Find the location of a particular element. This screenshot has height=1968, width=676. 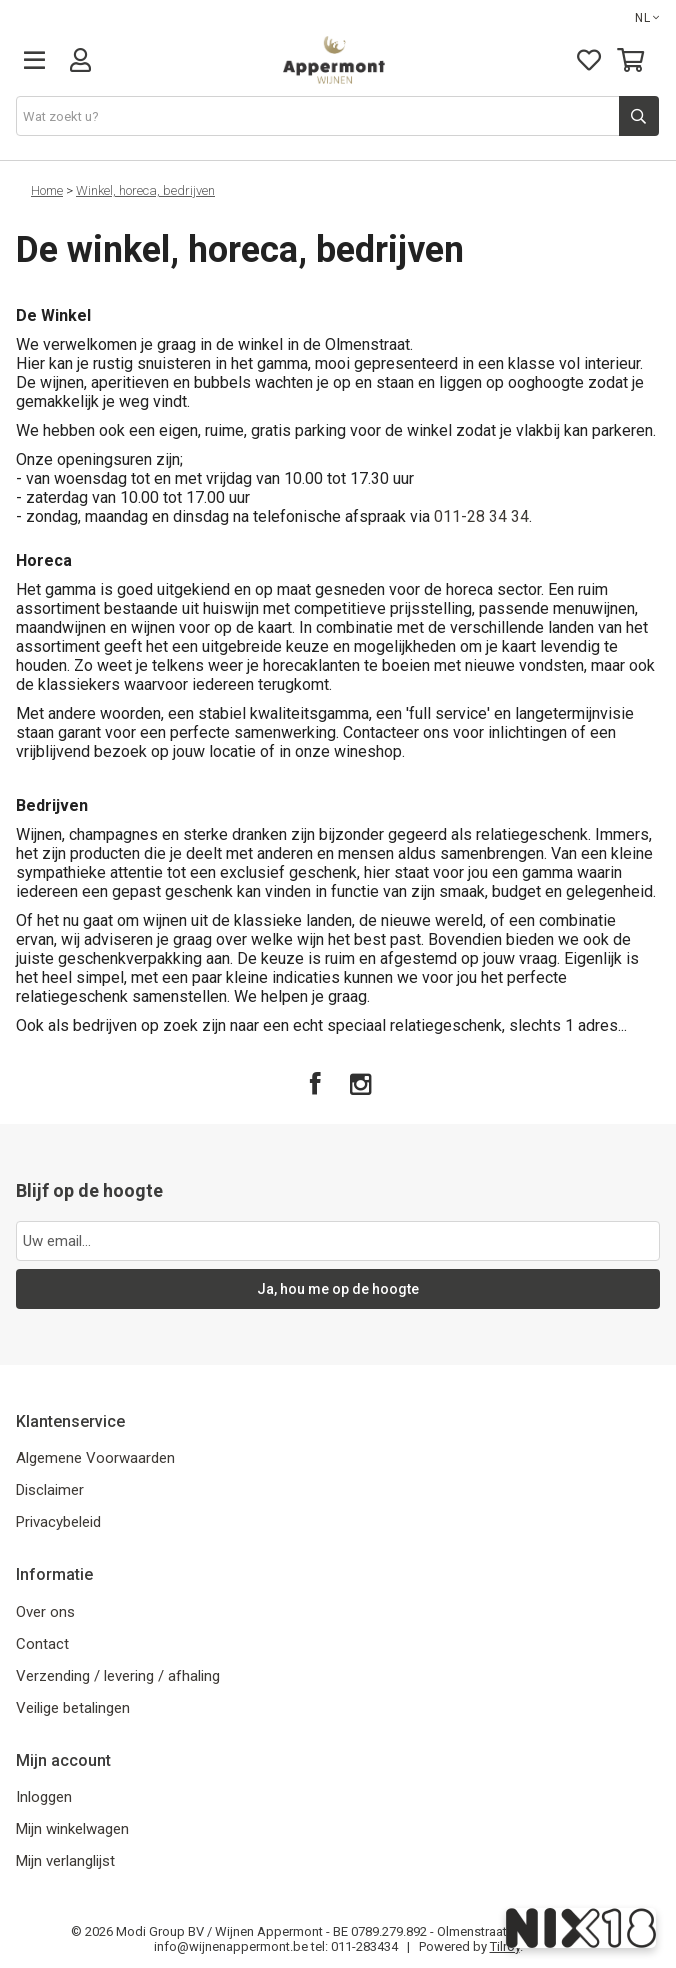

Winkel, horeca, bedrijven is located at coordinates (145, 190).